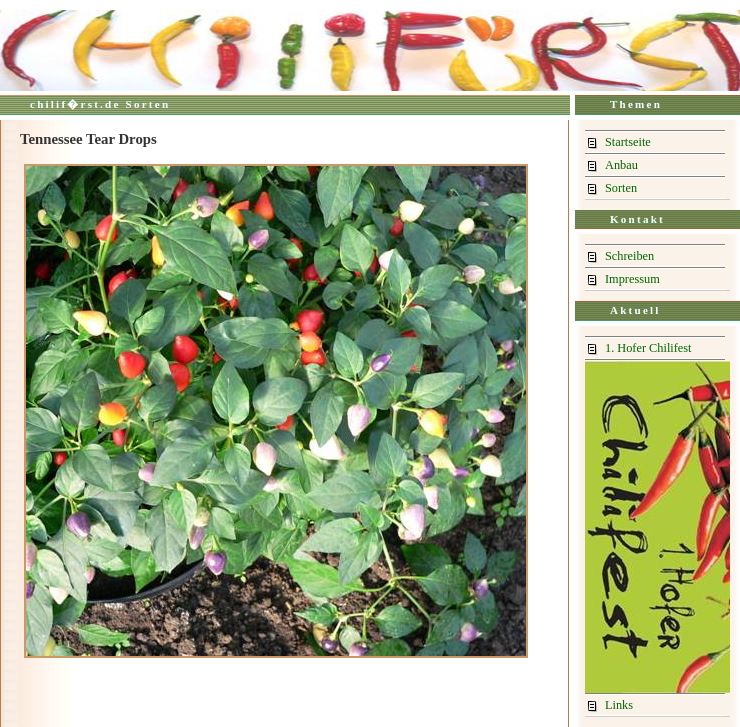 The image size is (740, 727). I want to click on Sorten, so click(621, 188).